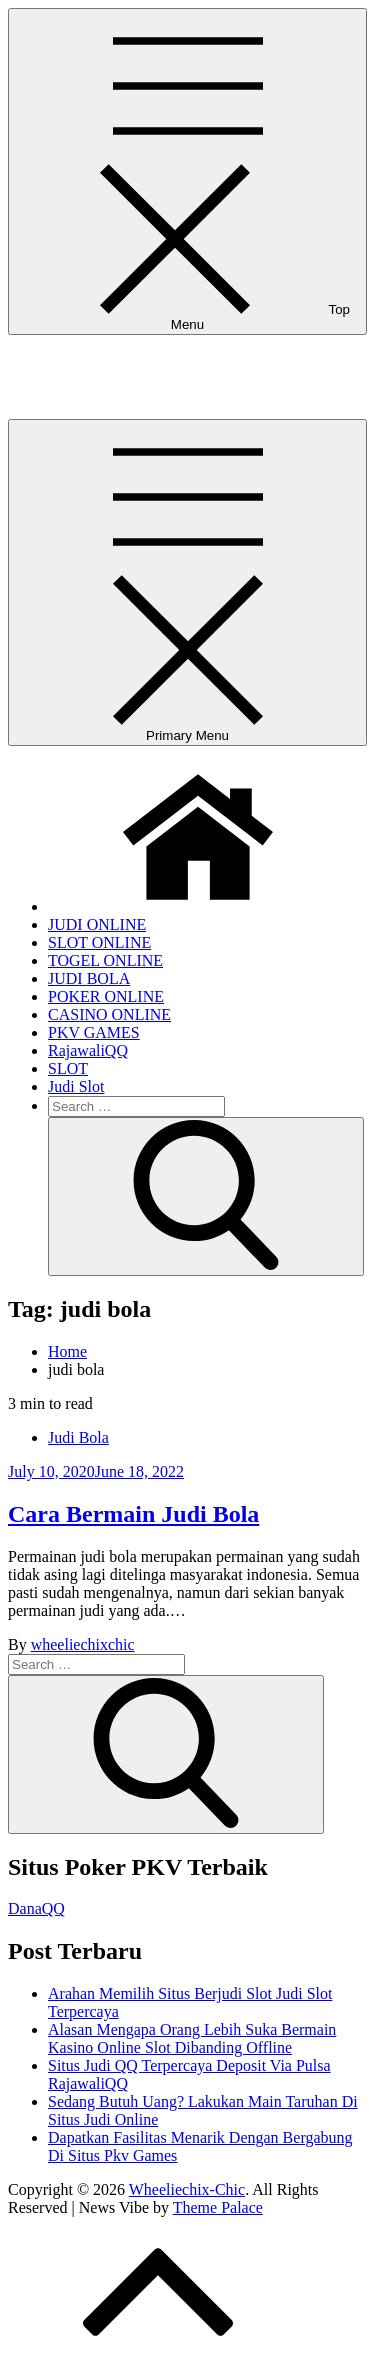 This screenshot has height=2379, width=375. Describe the element at coordinates (133, 1514) in the screenshot. I see `Cara Bermain Judi Bola` at that location.